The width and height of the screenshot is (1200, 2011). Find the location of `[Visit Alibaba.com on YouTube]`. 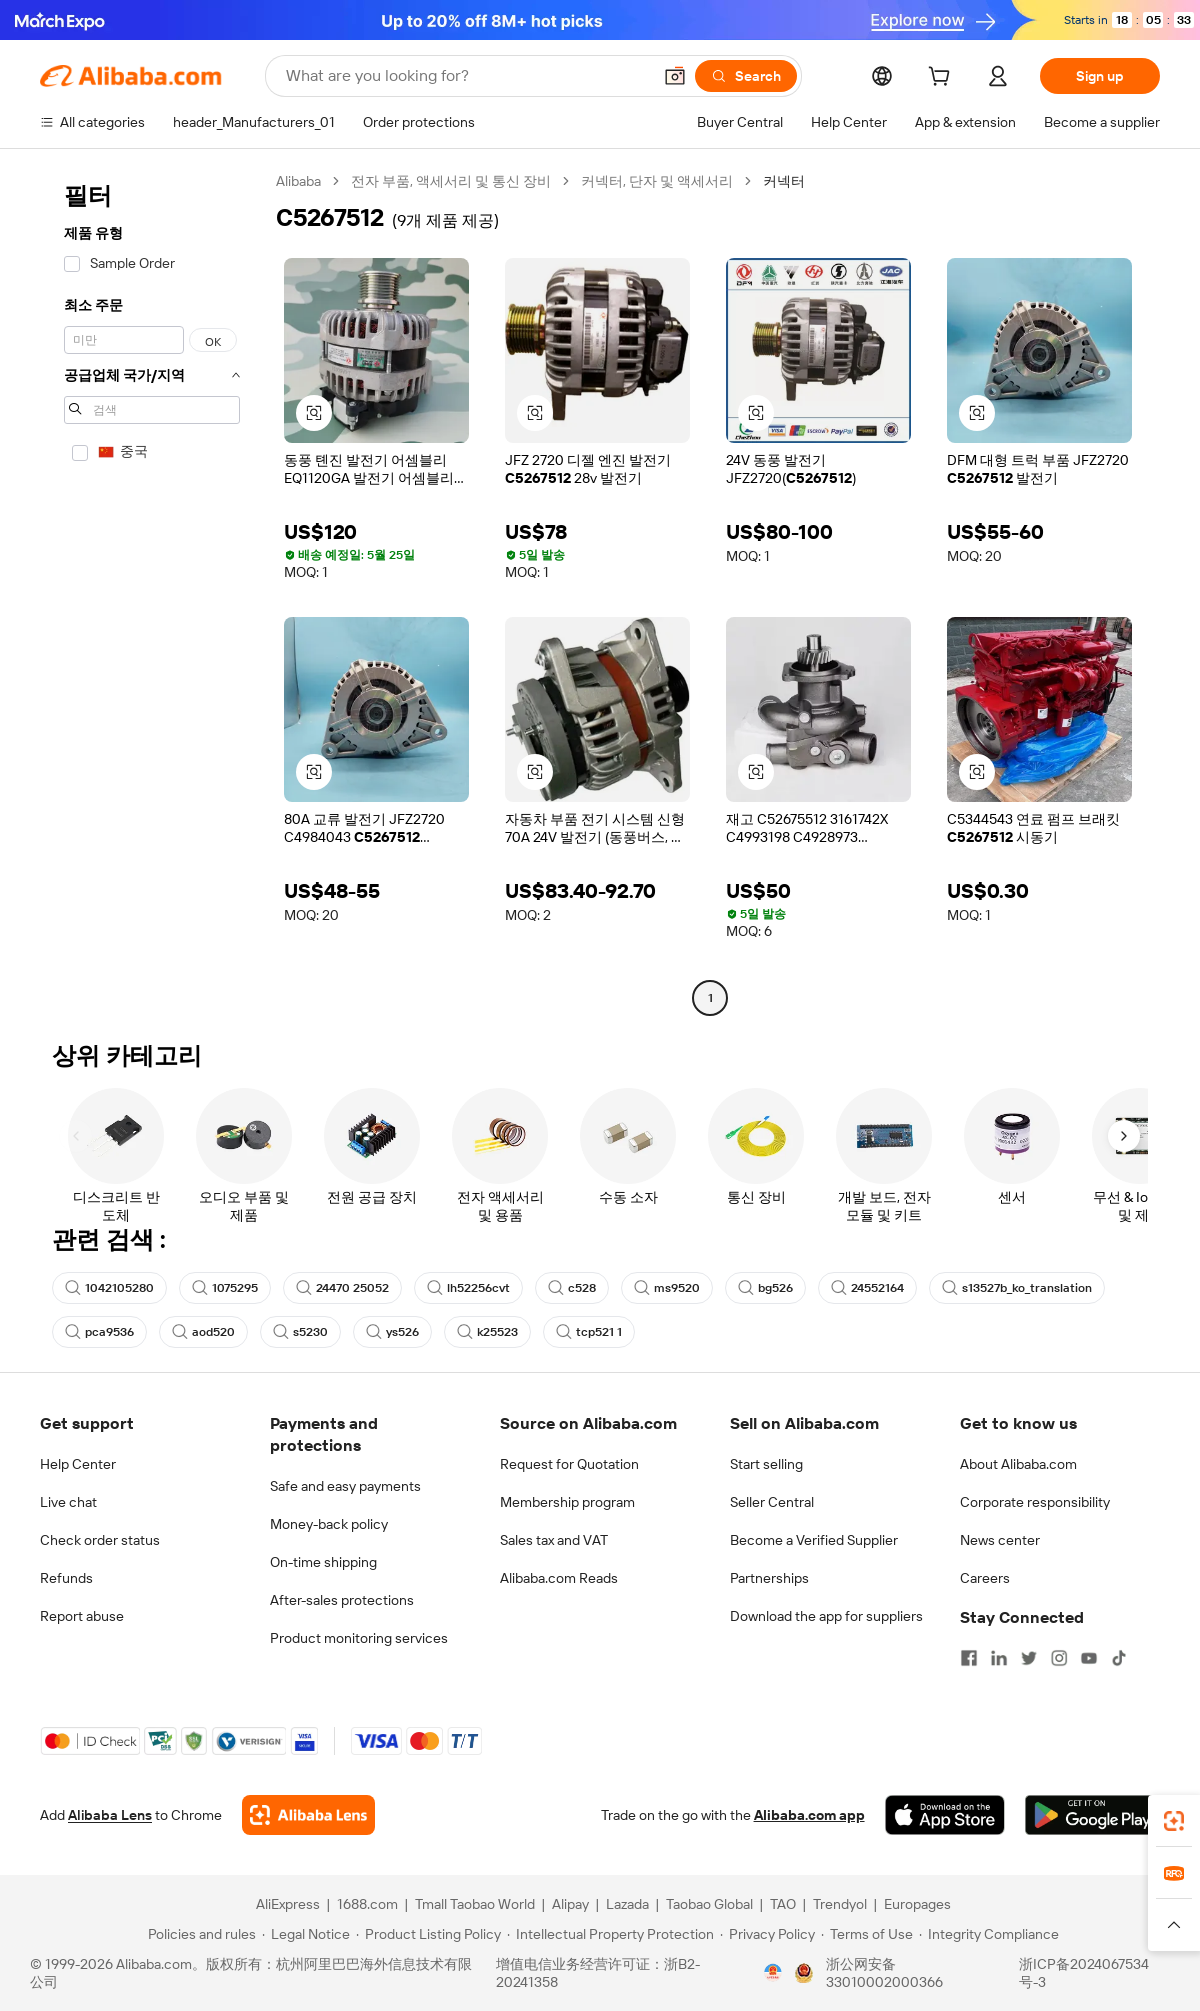

[Visit Alibaba.com on YouTube] is located at coordinates (1089, 1658).